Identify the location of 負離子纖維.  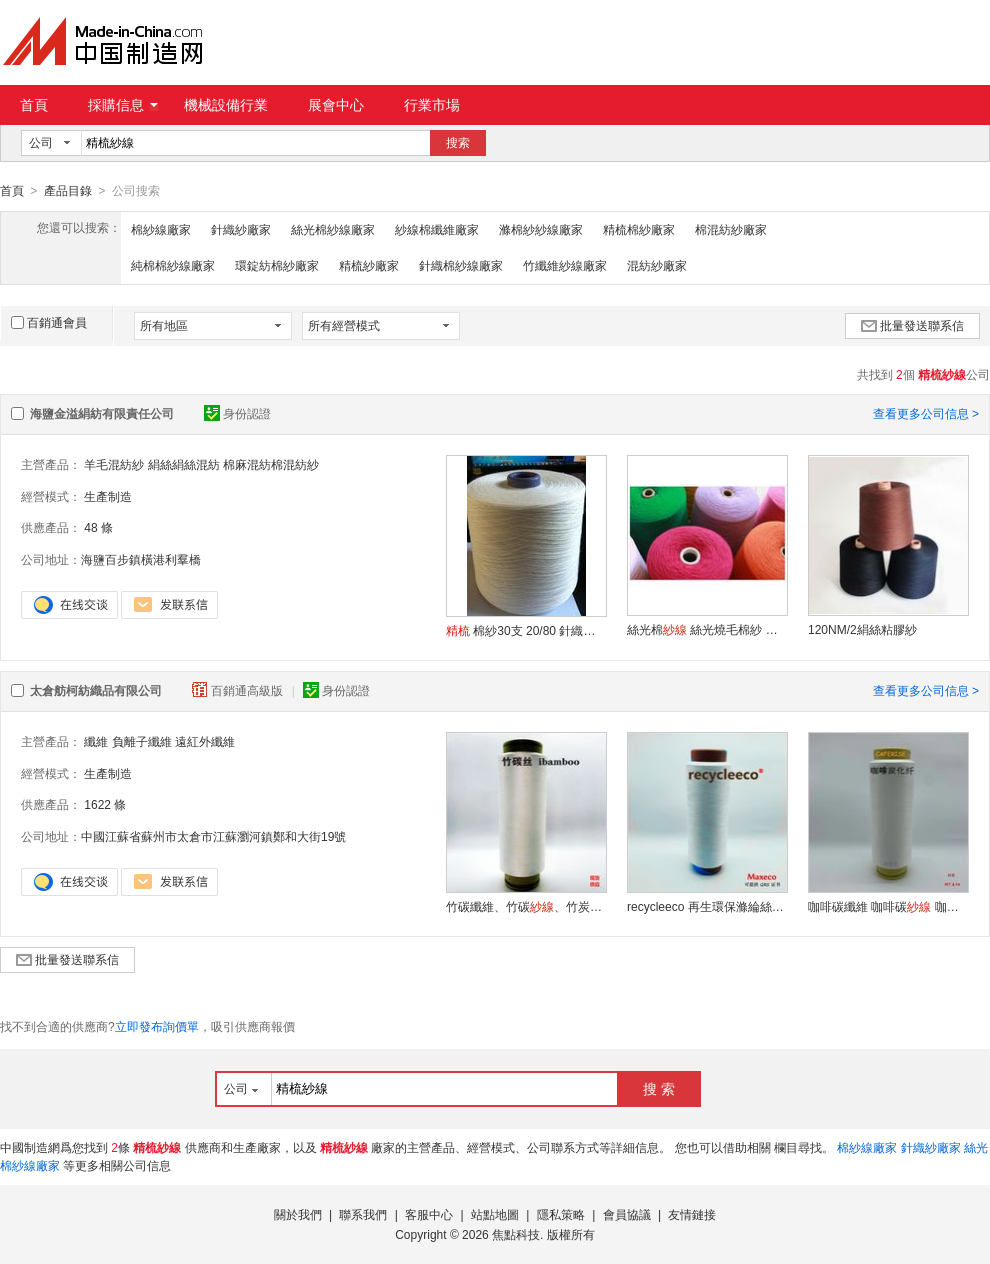
(142, 741).